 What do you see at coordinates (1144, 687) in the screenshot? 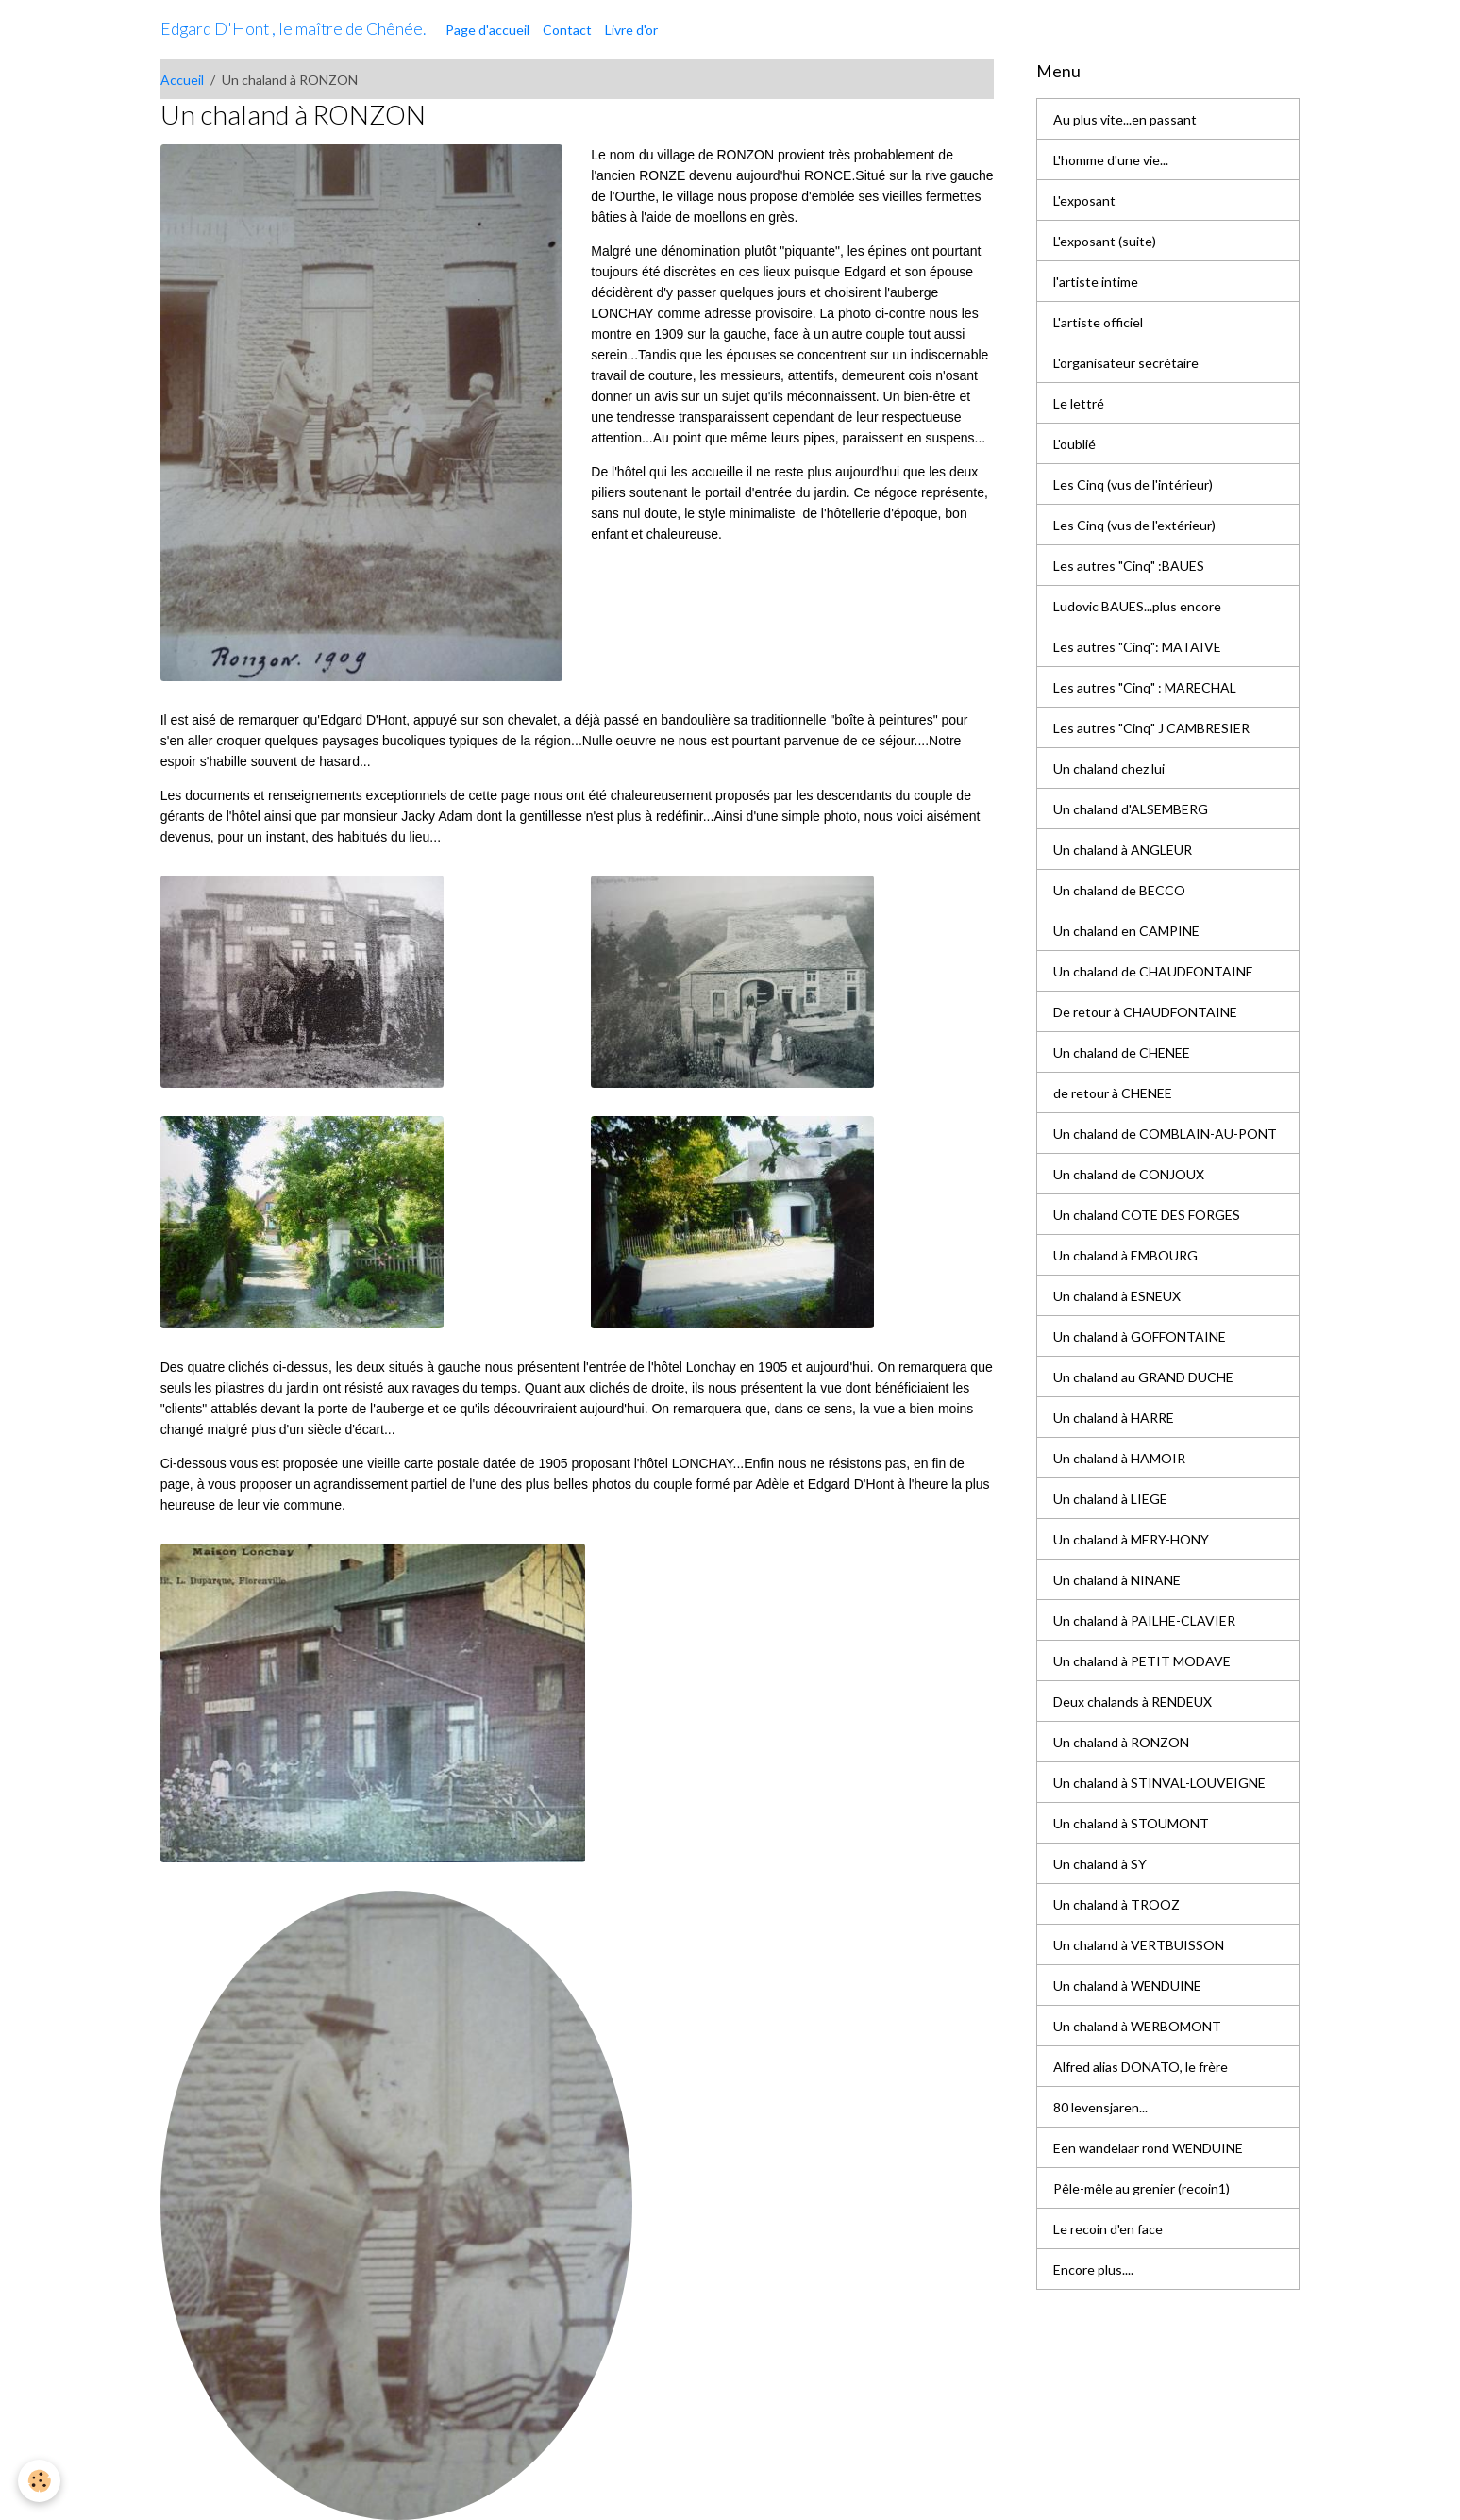
I see `Les autres "Cinq" : MARECHAL` at bounding box center [1144, 687].